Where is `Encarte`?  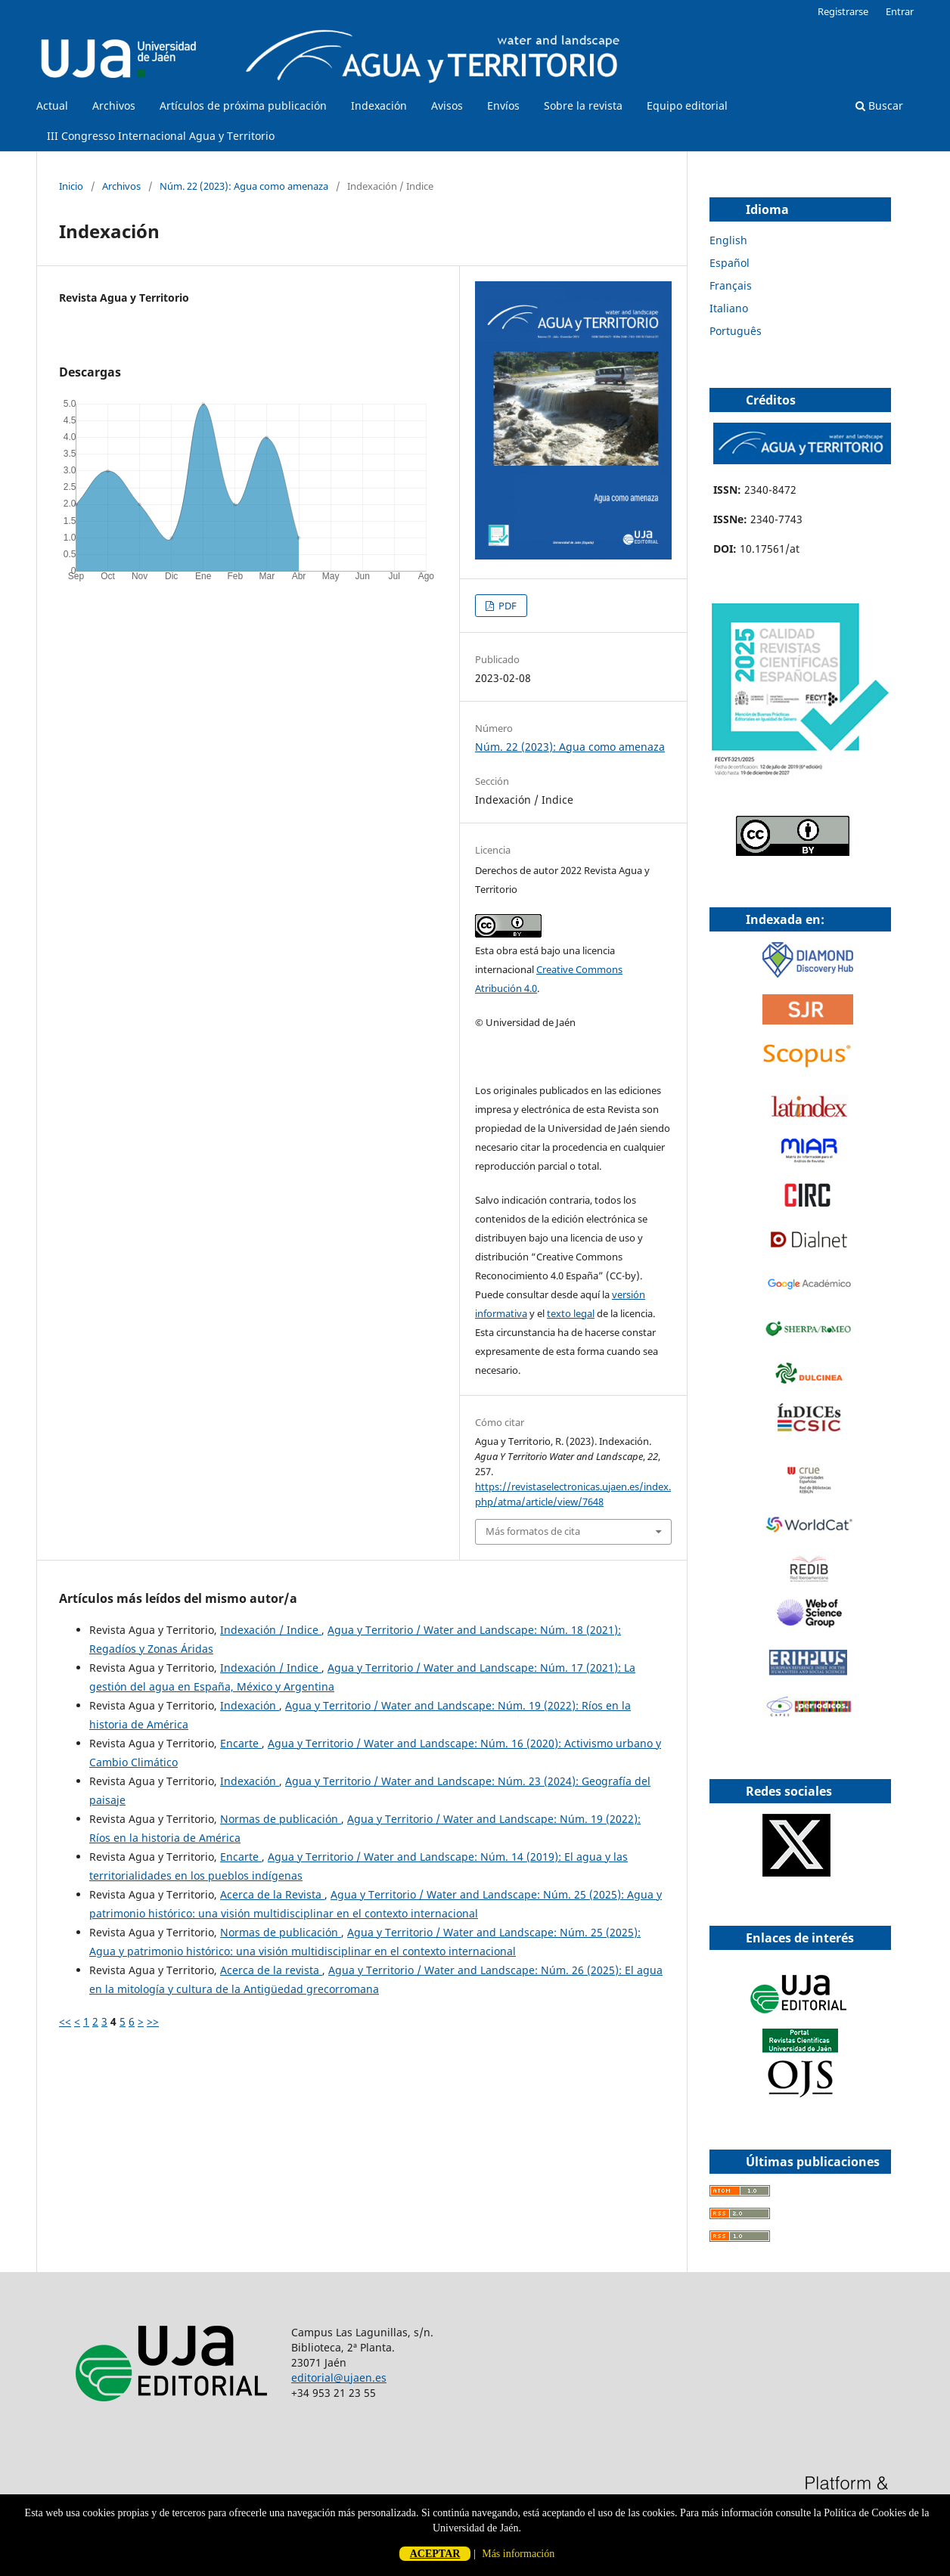
Encarte is located at coordinates (241, 1743).